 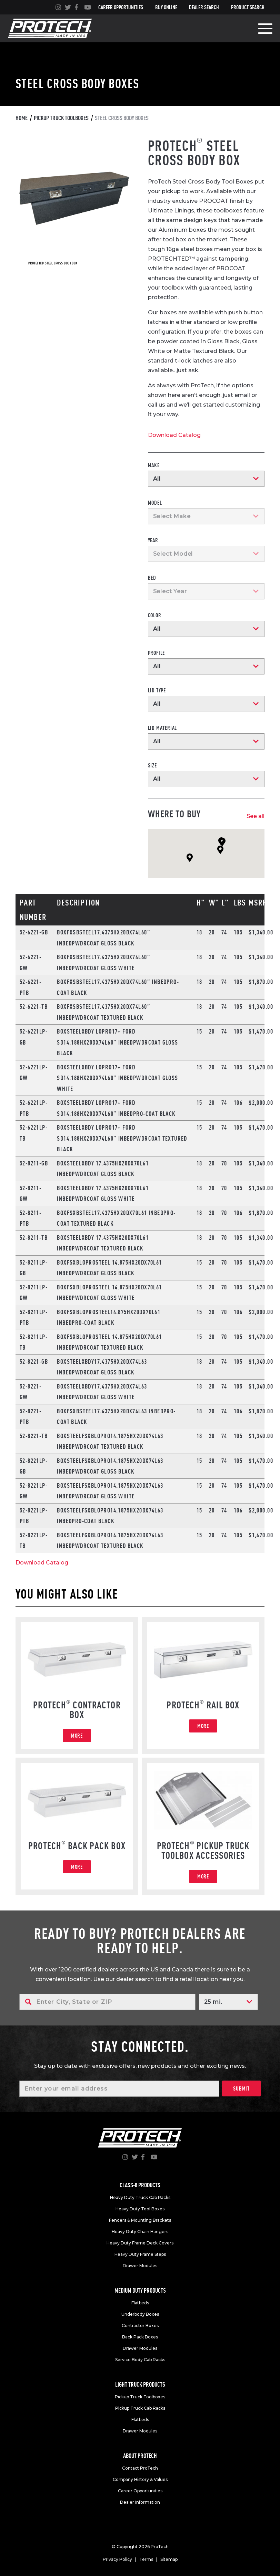 What do you see at coordinates (152, 765) in the screenshot?
I see `Size` at bounding box center [152, 765].